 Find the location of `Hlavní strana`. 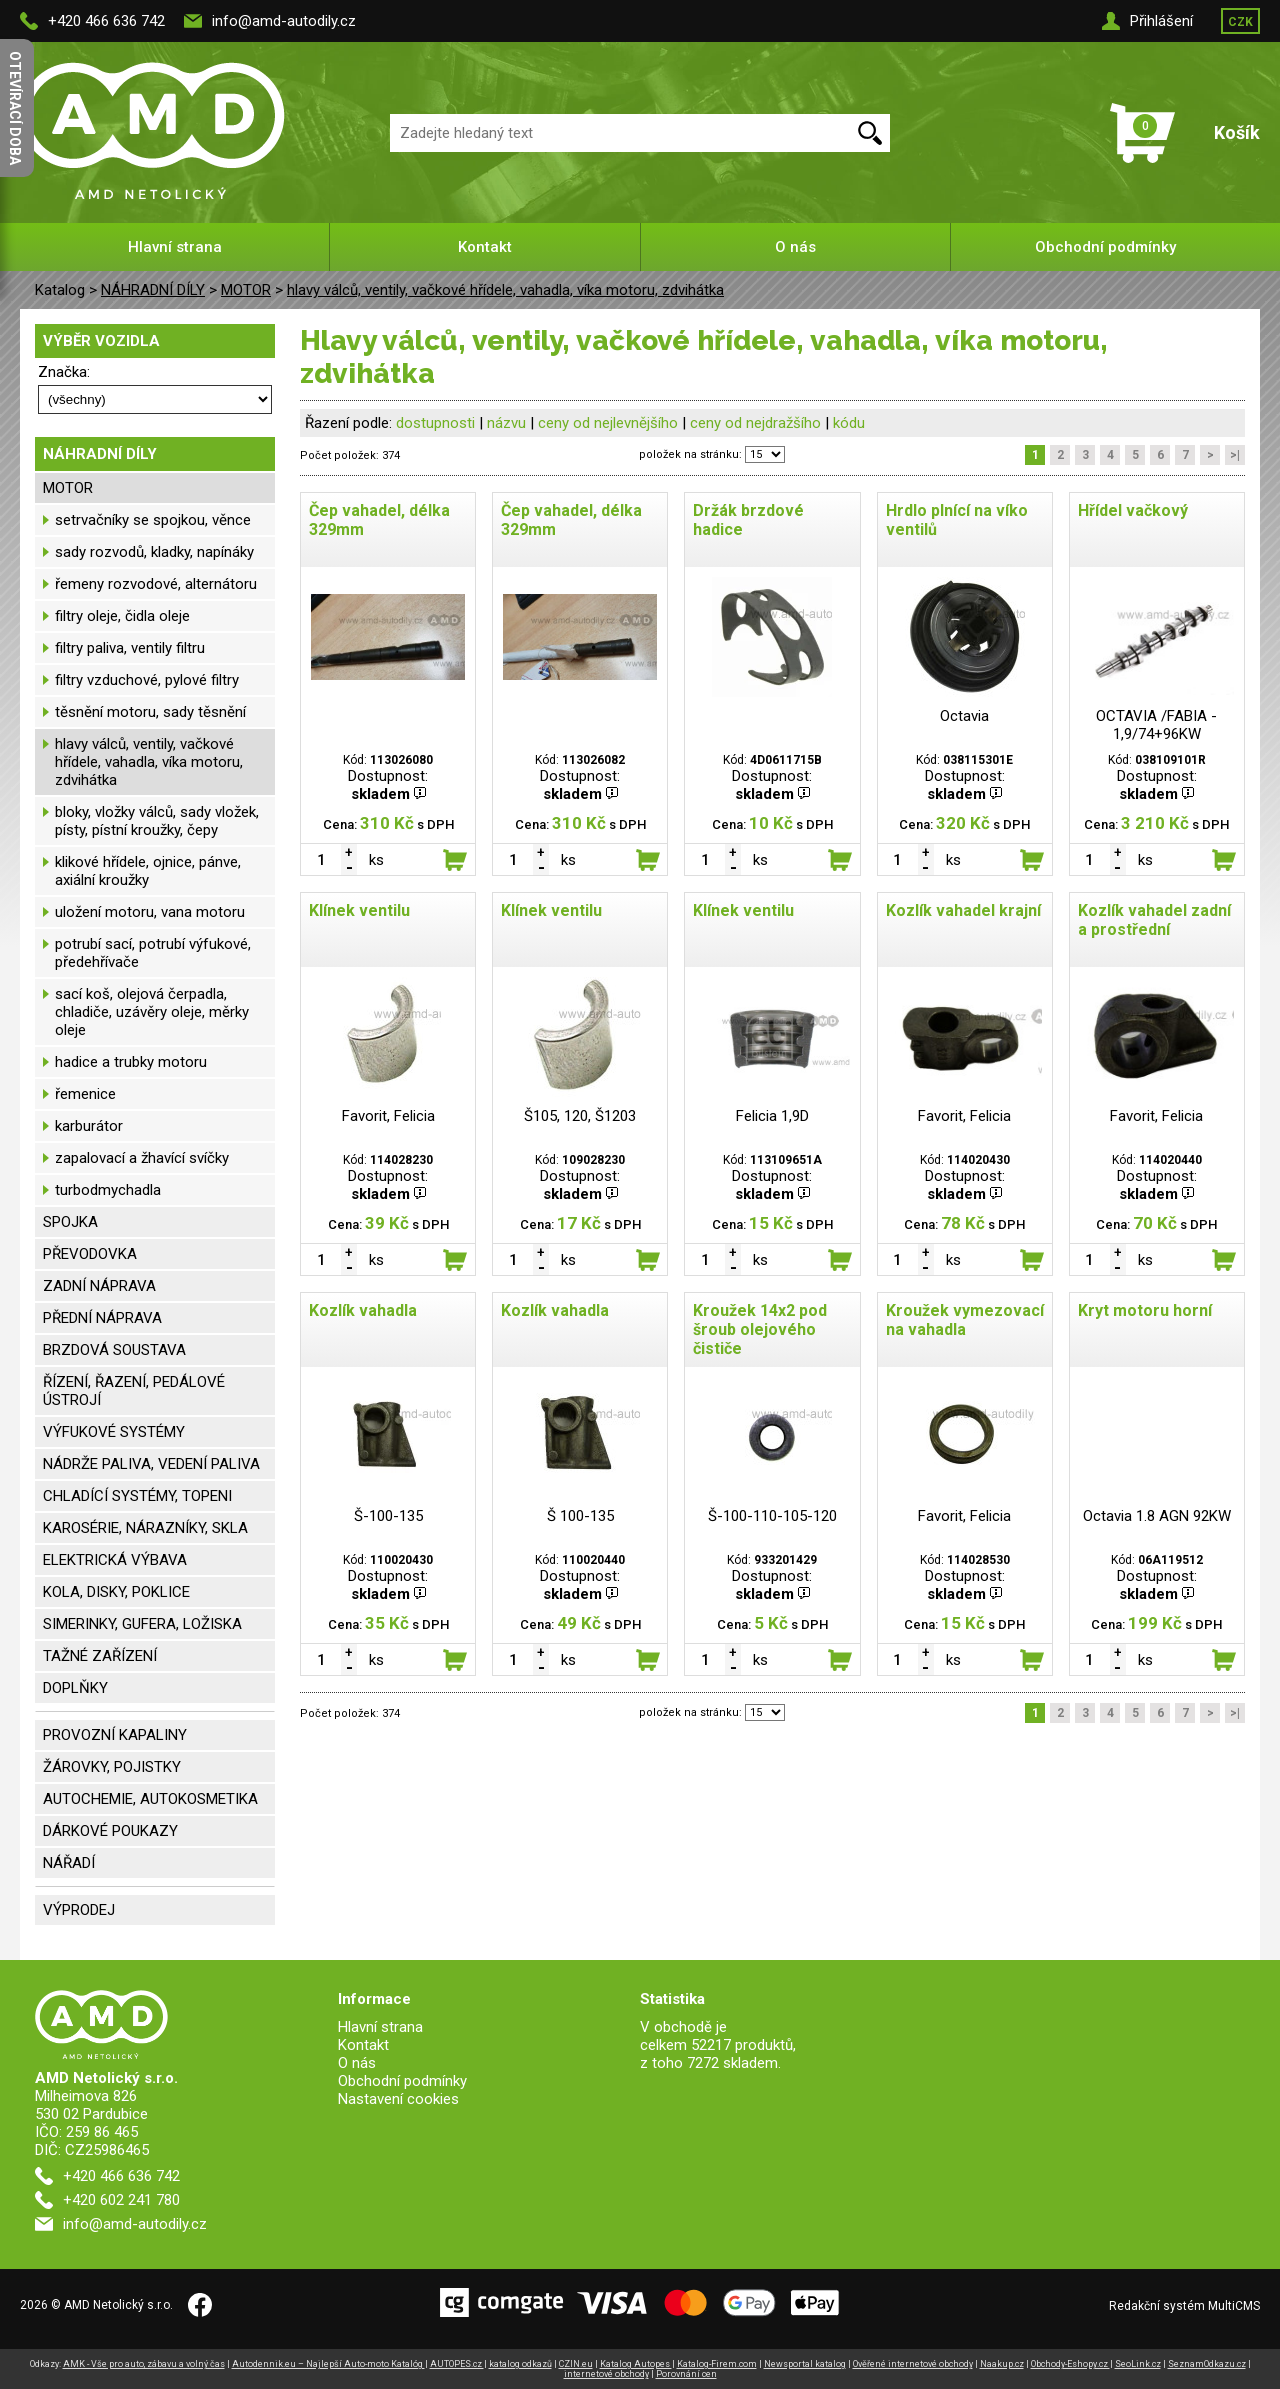

Hlavní strana is located at coordinates (175, 247).